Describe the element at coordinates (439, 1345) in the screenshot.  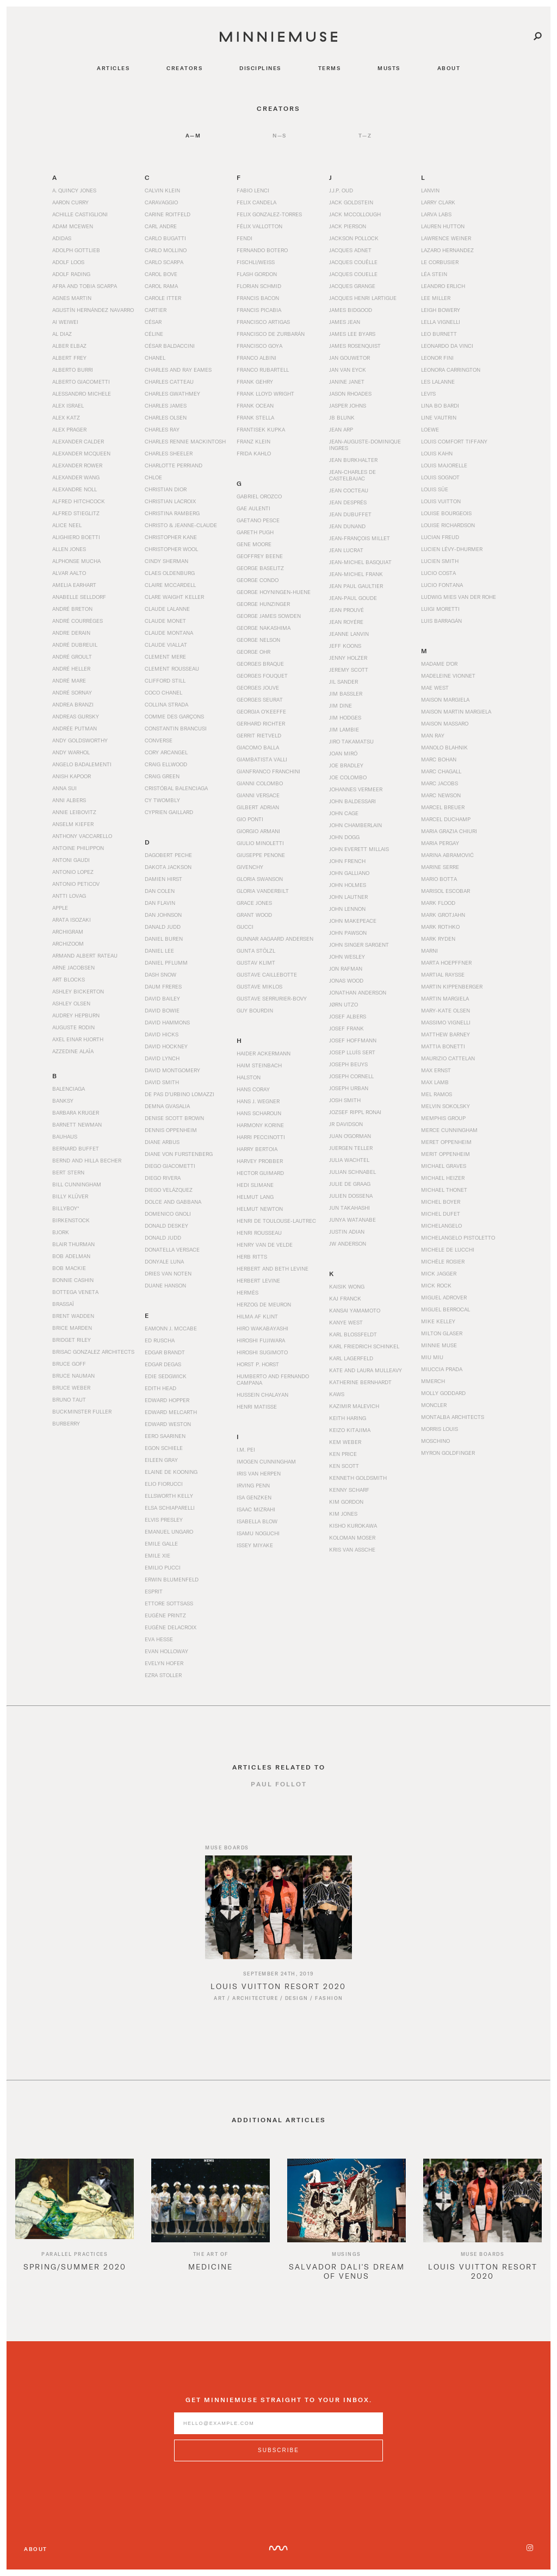
I see `Minnie Muse` at that location.